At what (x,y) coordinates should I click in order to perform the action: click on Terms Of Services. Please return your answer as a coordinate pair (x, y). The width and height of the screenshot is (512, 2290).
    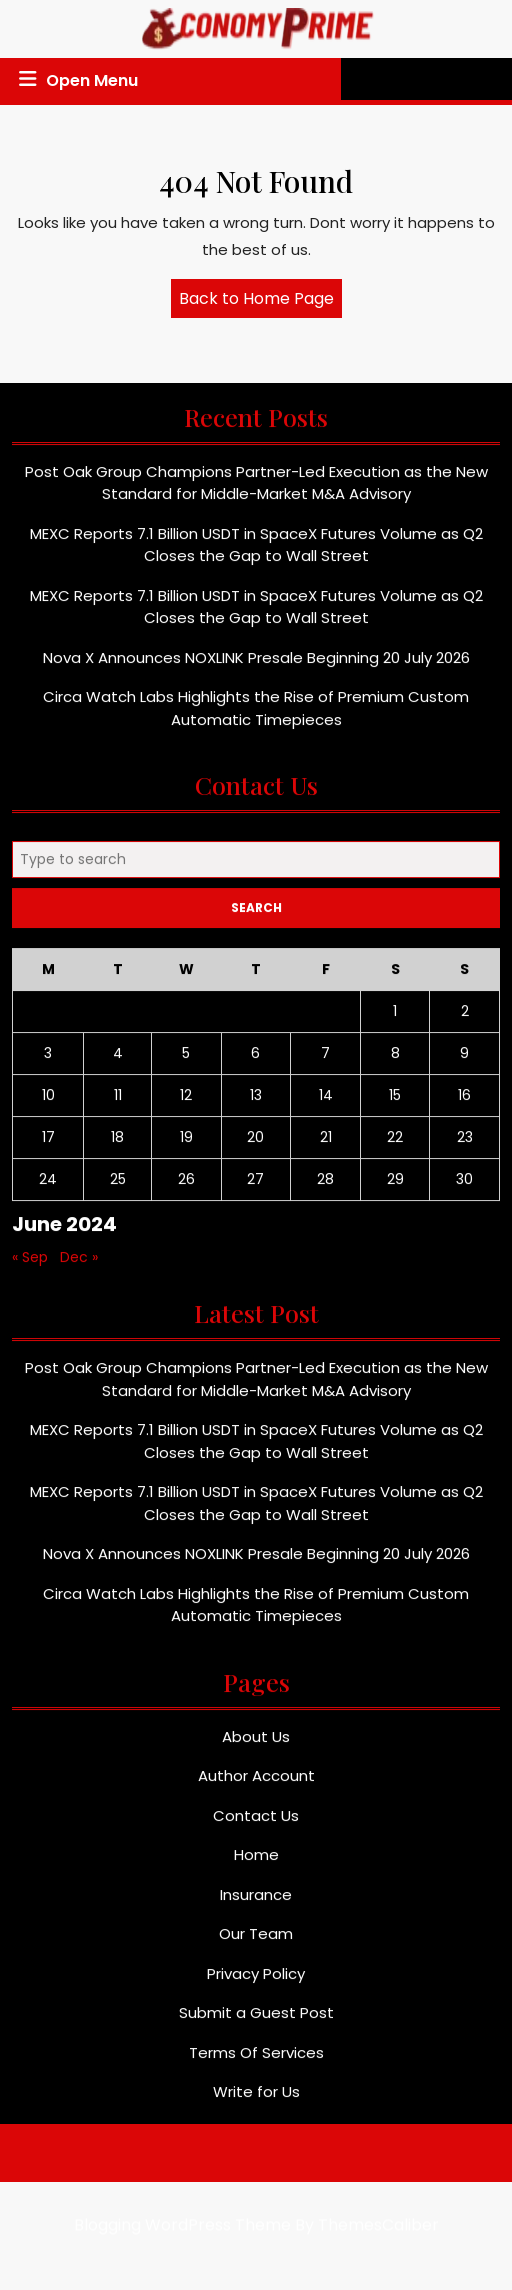
    Looking at the image, I should click on (256, 2061).